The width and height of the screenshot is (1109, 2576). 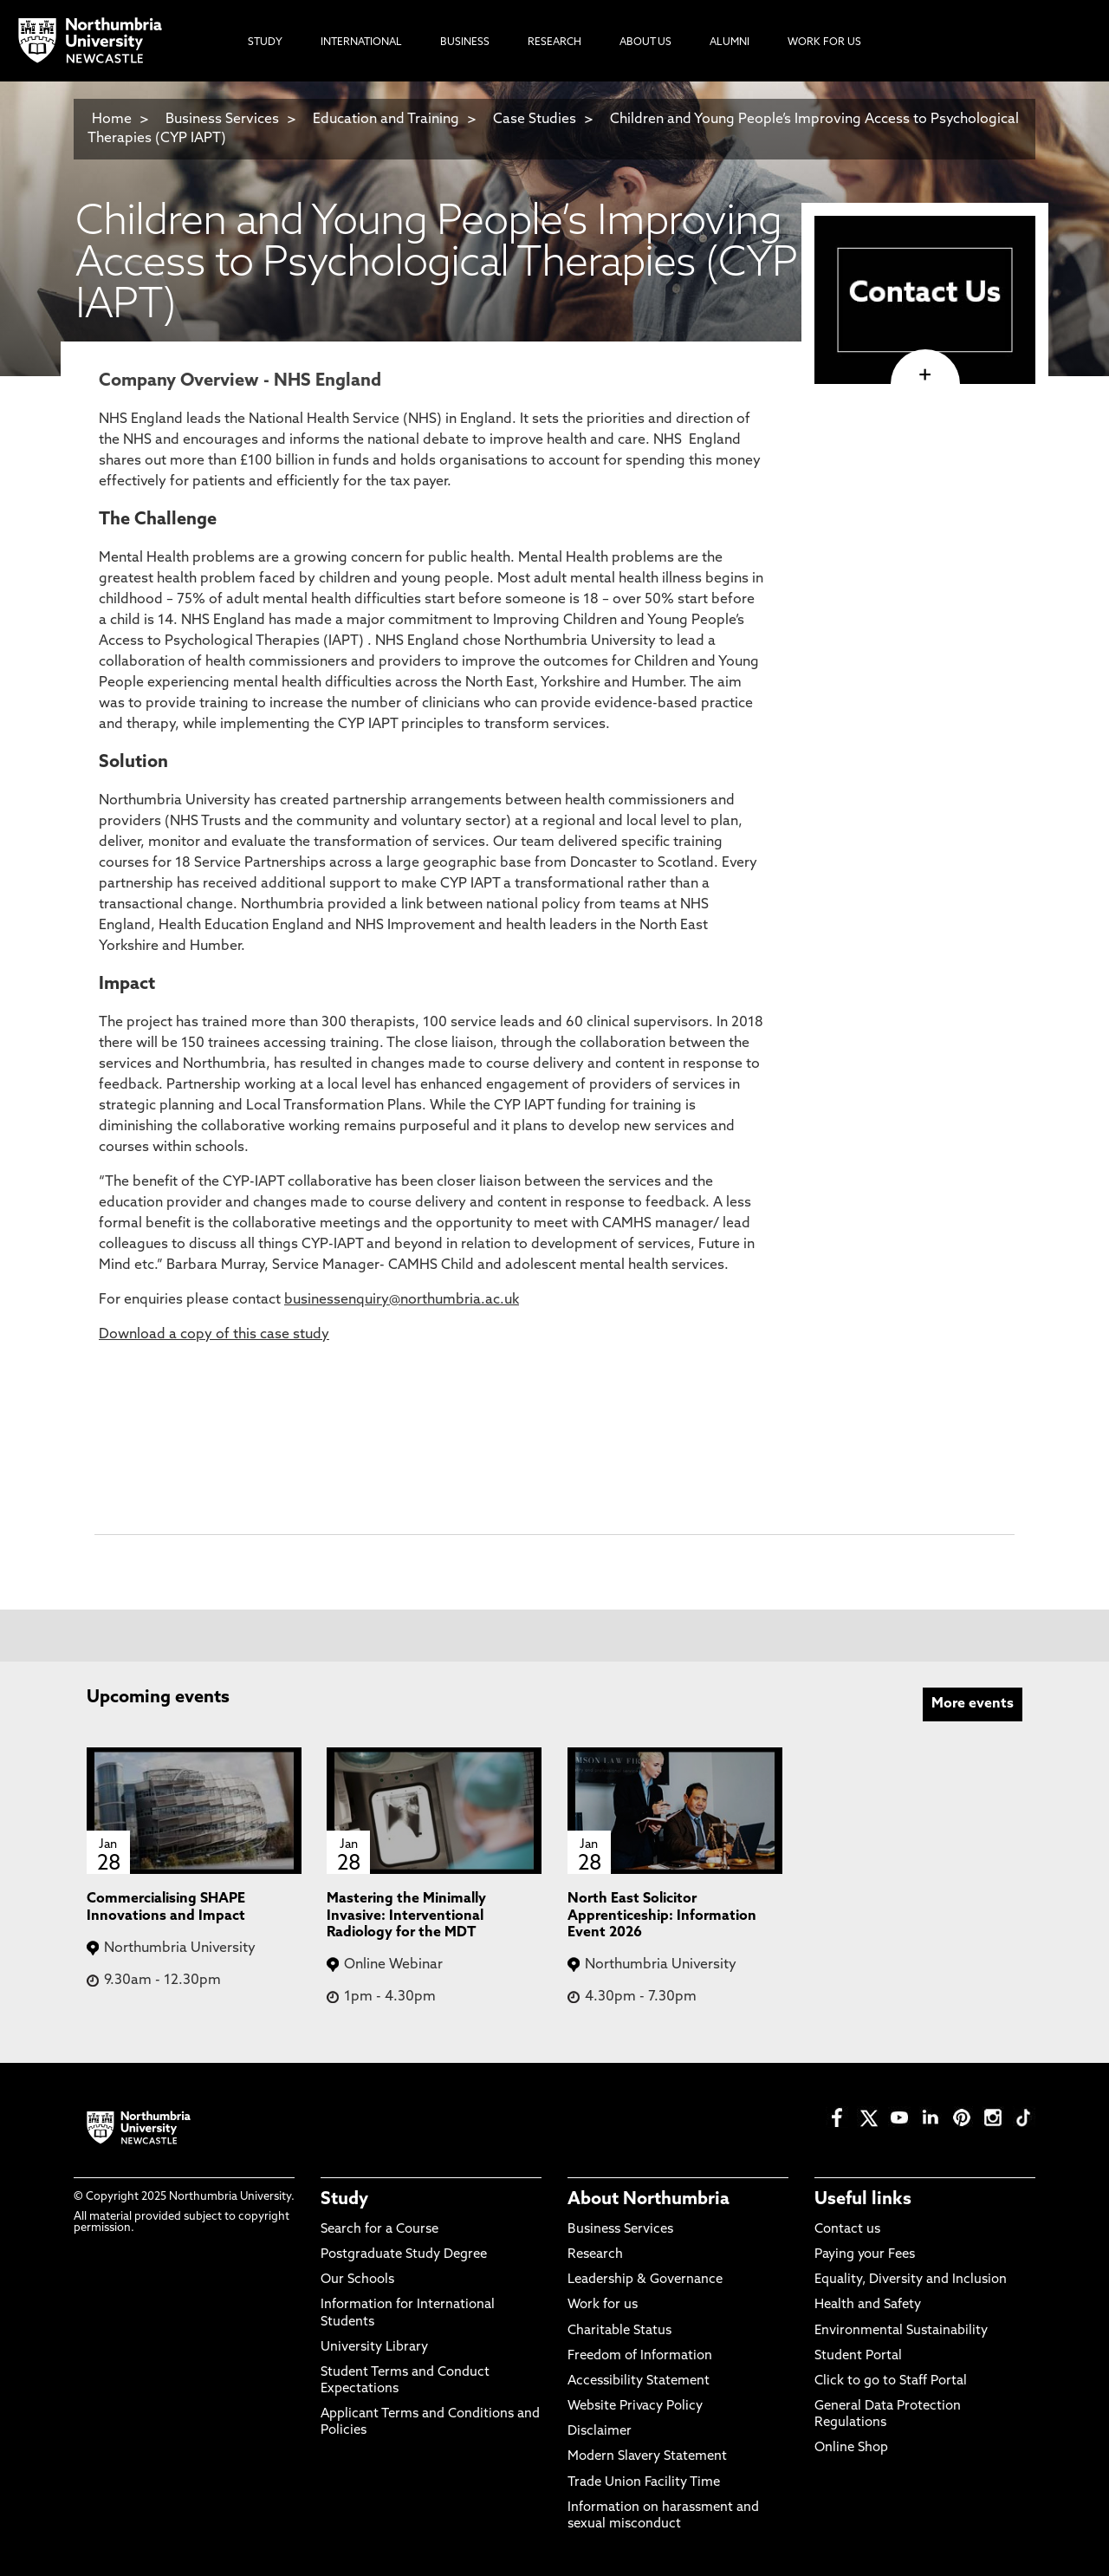 What do you see at coordinates (851, 2448) in the screenshot?
I see `Online Shop` at bounding box center [851, 2448].